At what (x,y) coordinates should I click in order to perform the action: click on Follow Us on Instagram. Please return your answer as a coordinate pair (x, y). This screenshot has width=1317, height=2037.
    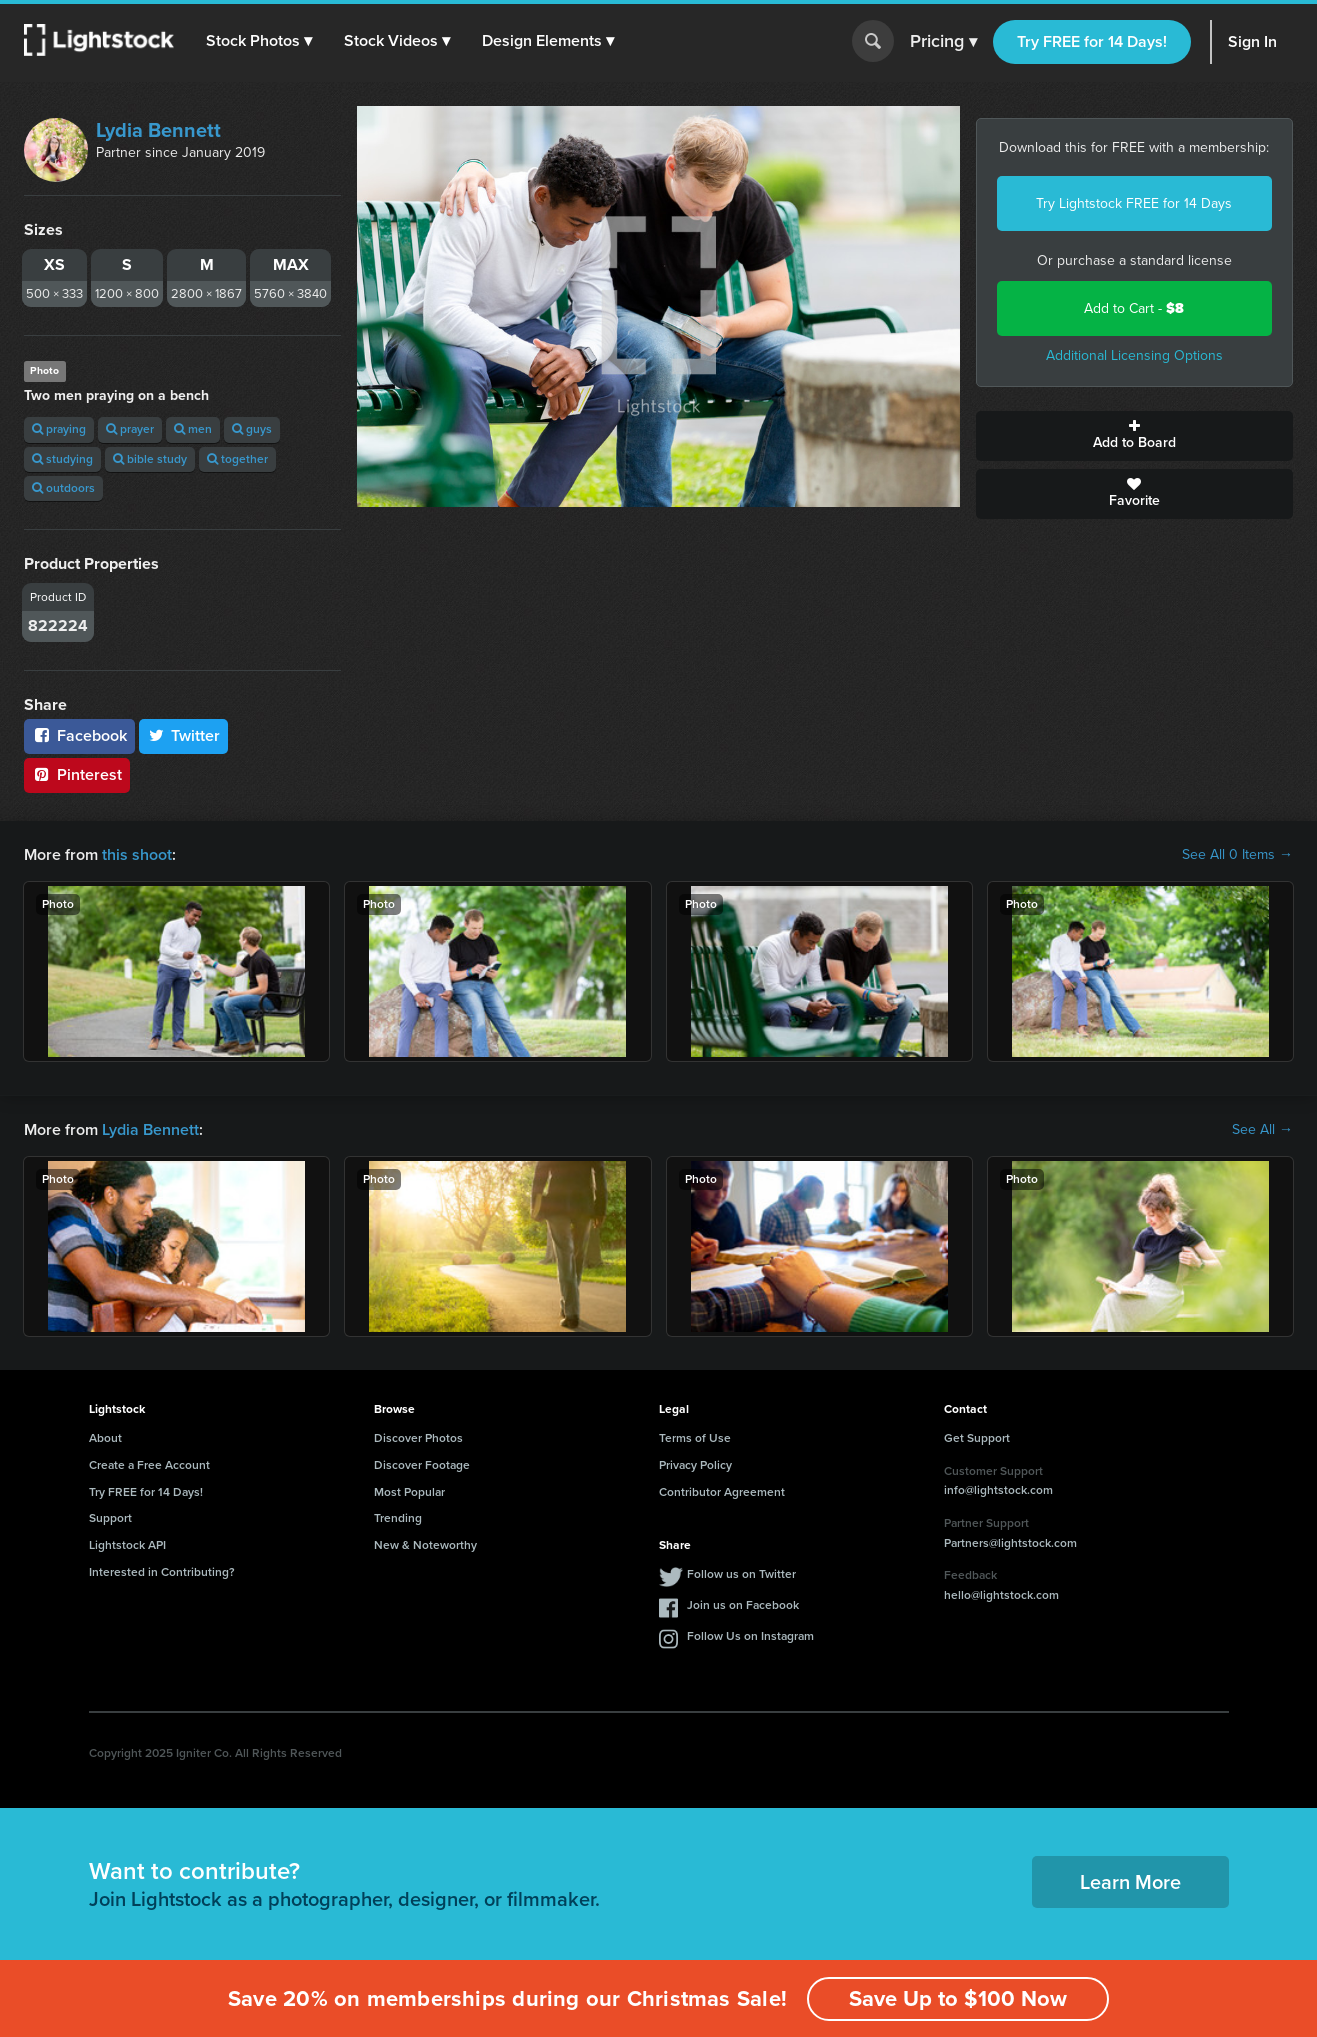
    Looking at the image, I should click on (750, 1636).